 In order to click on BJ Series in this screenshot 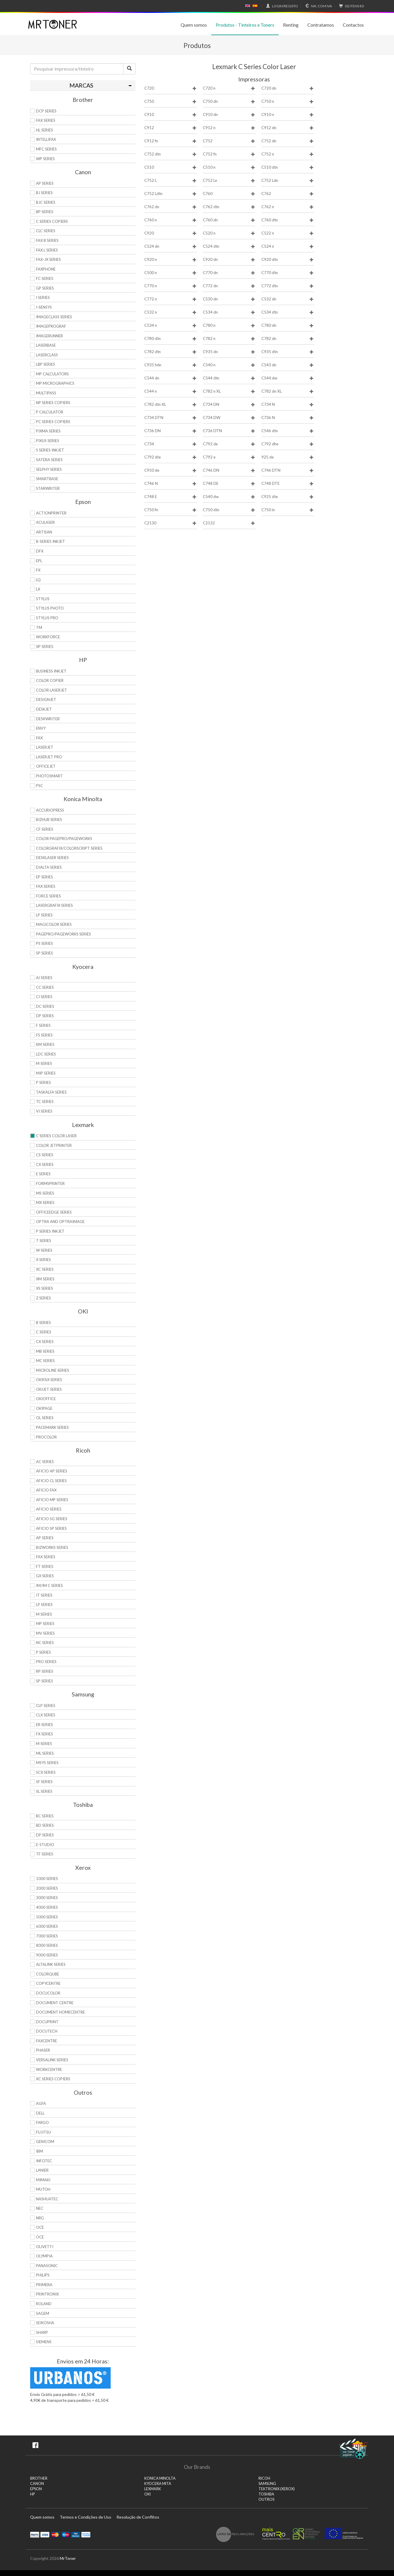, I will do `click(44, 192)`.